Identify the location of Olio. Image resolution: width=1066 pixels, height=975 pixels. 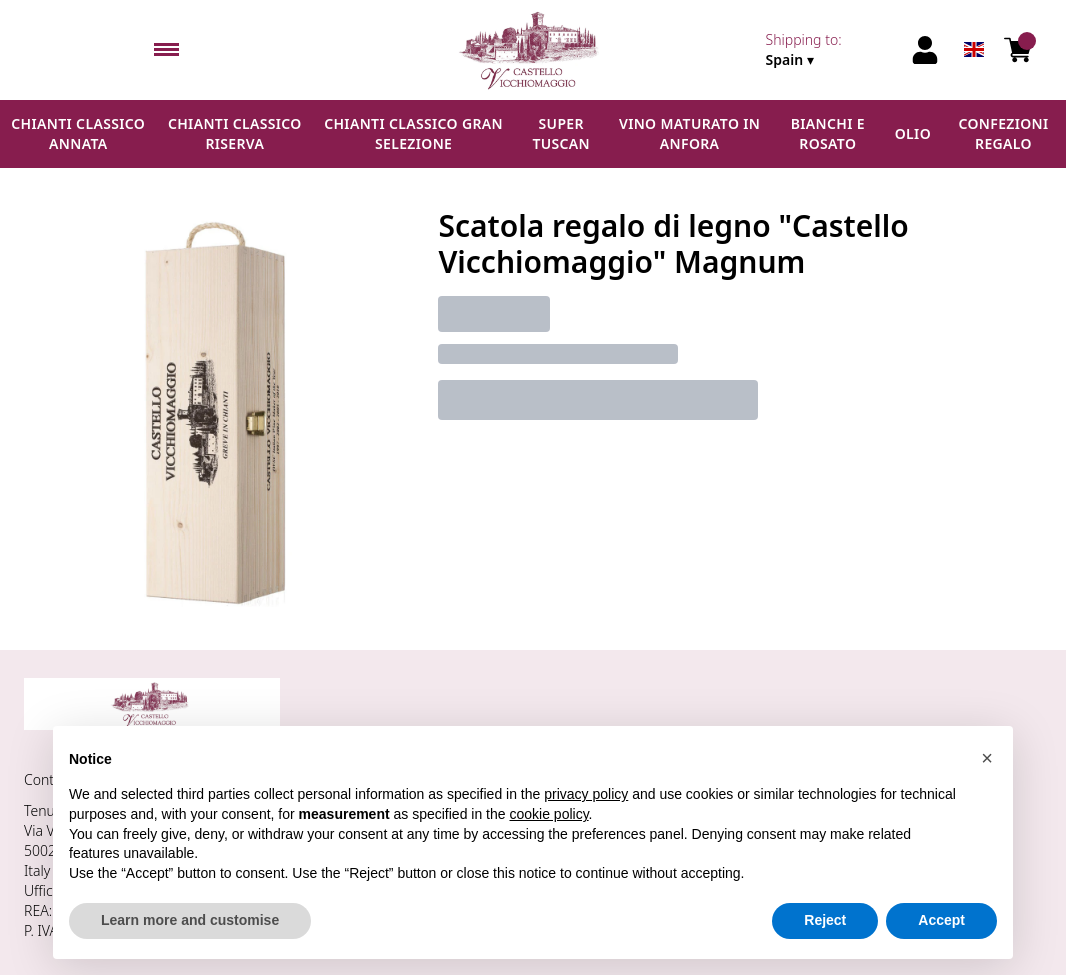
(913, 133).